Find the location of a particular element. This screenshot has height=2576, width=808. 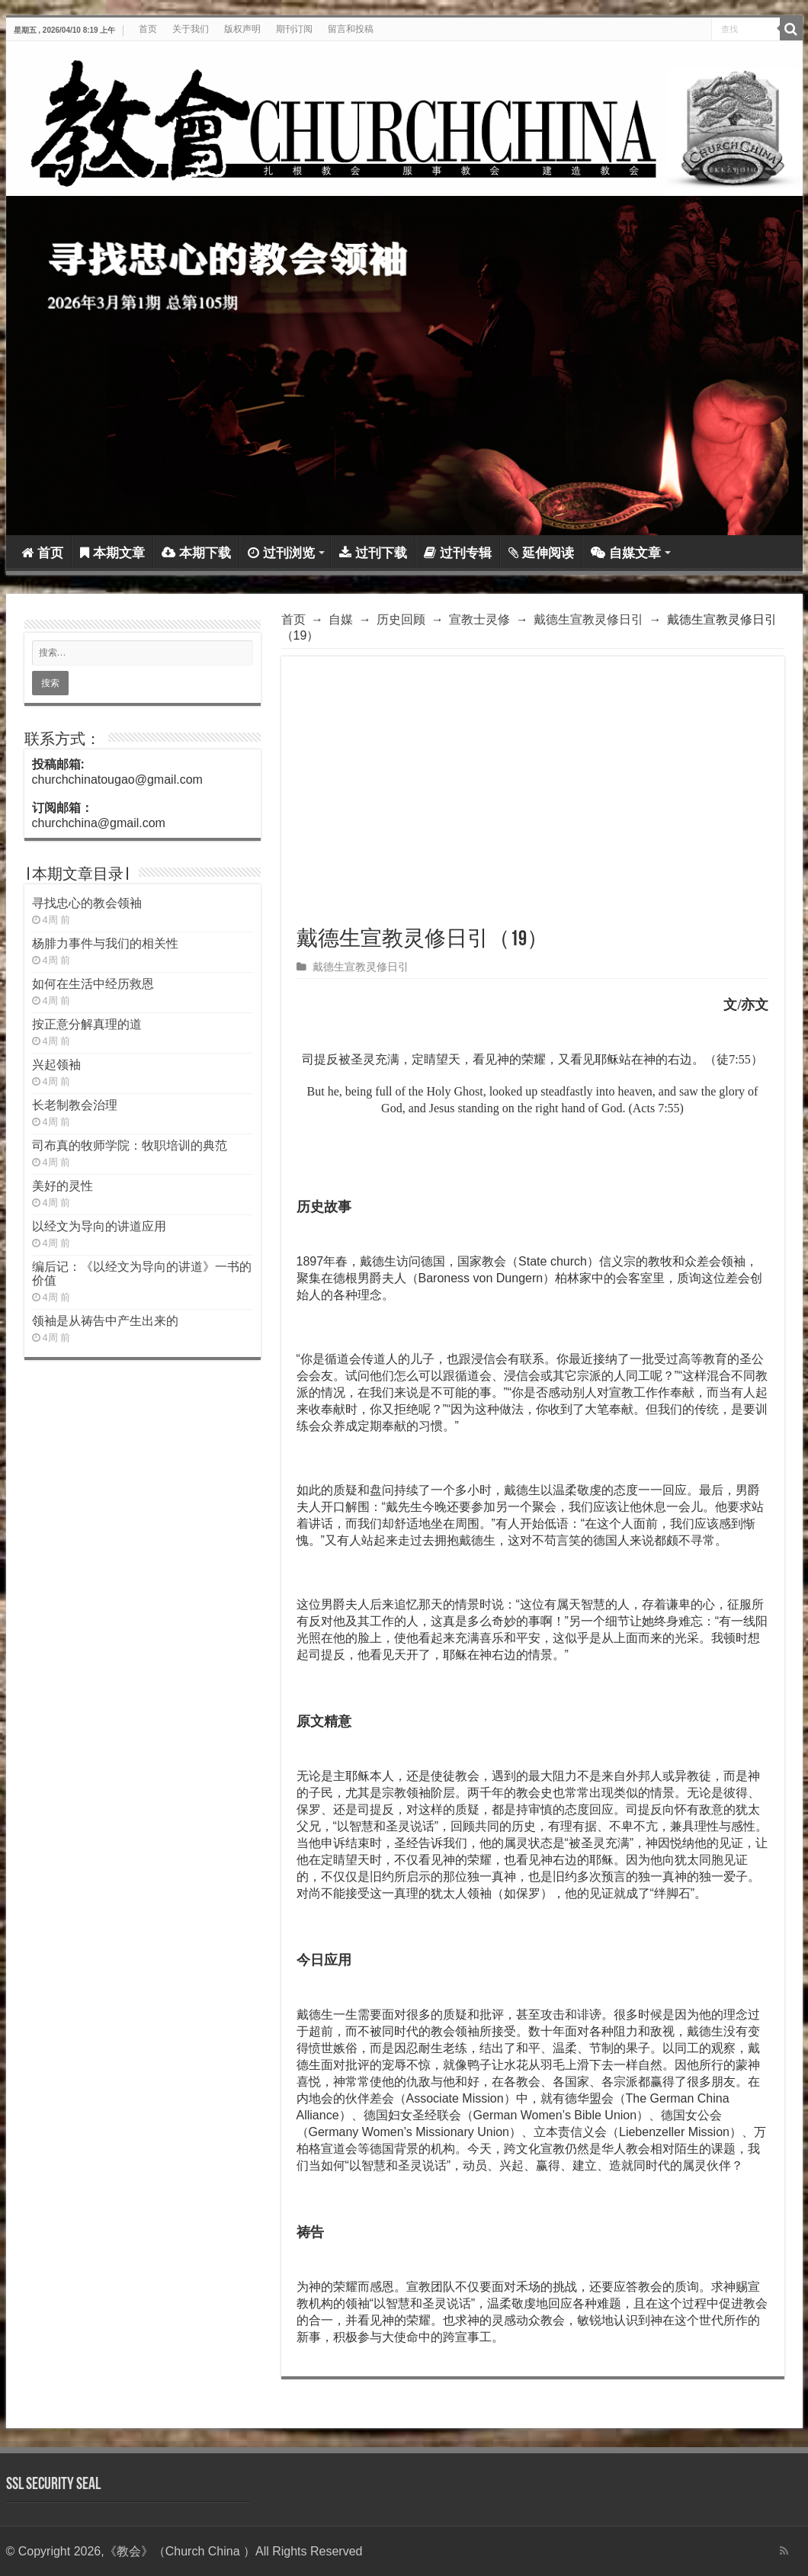

首页 is located at coordinates (148, 29).